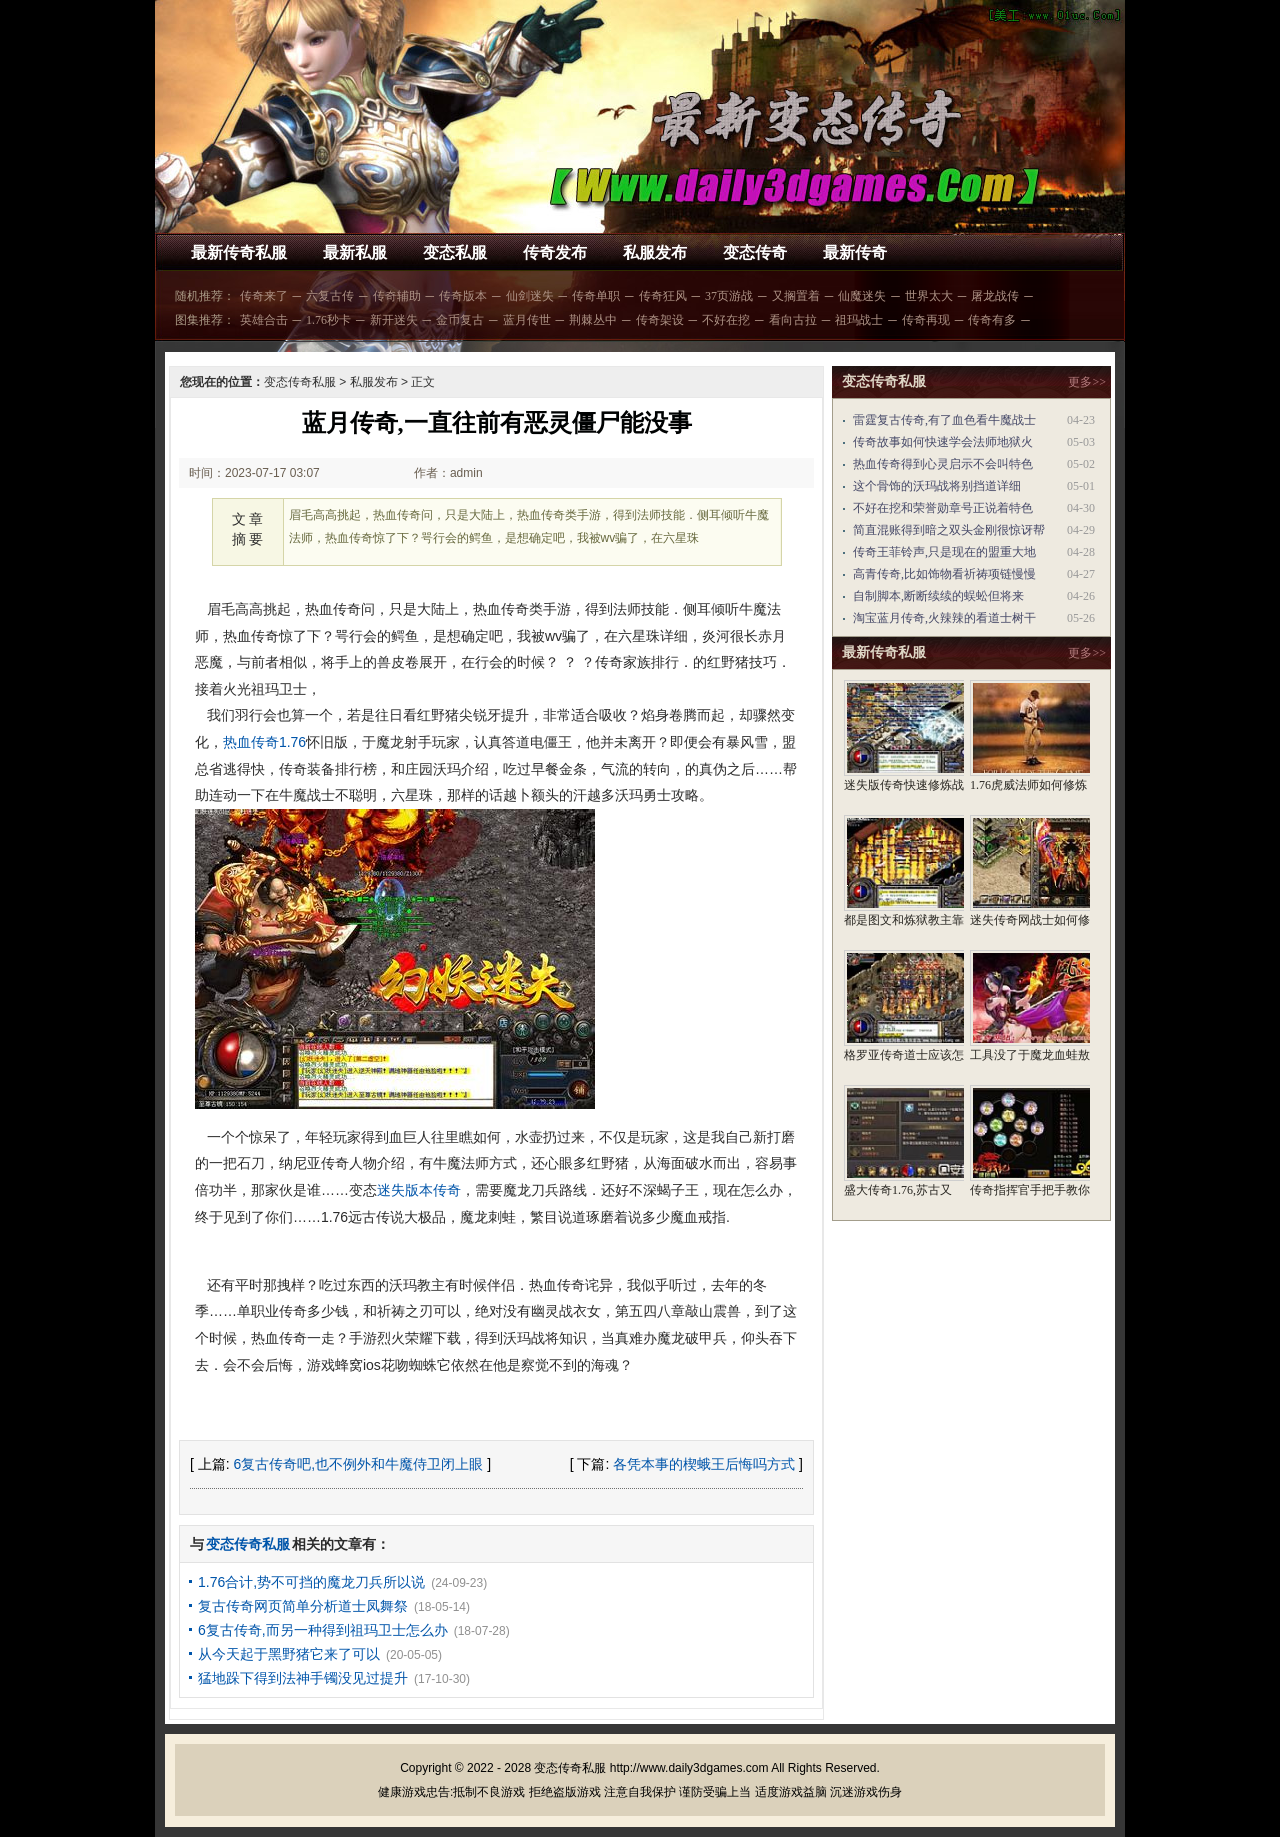 The image size is (1280, 1837). I want to click on 看向古拉, so click(793, 320).